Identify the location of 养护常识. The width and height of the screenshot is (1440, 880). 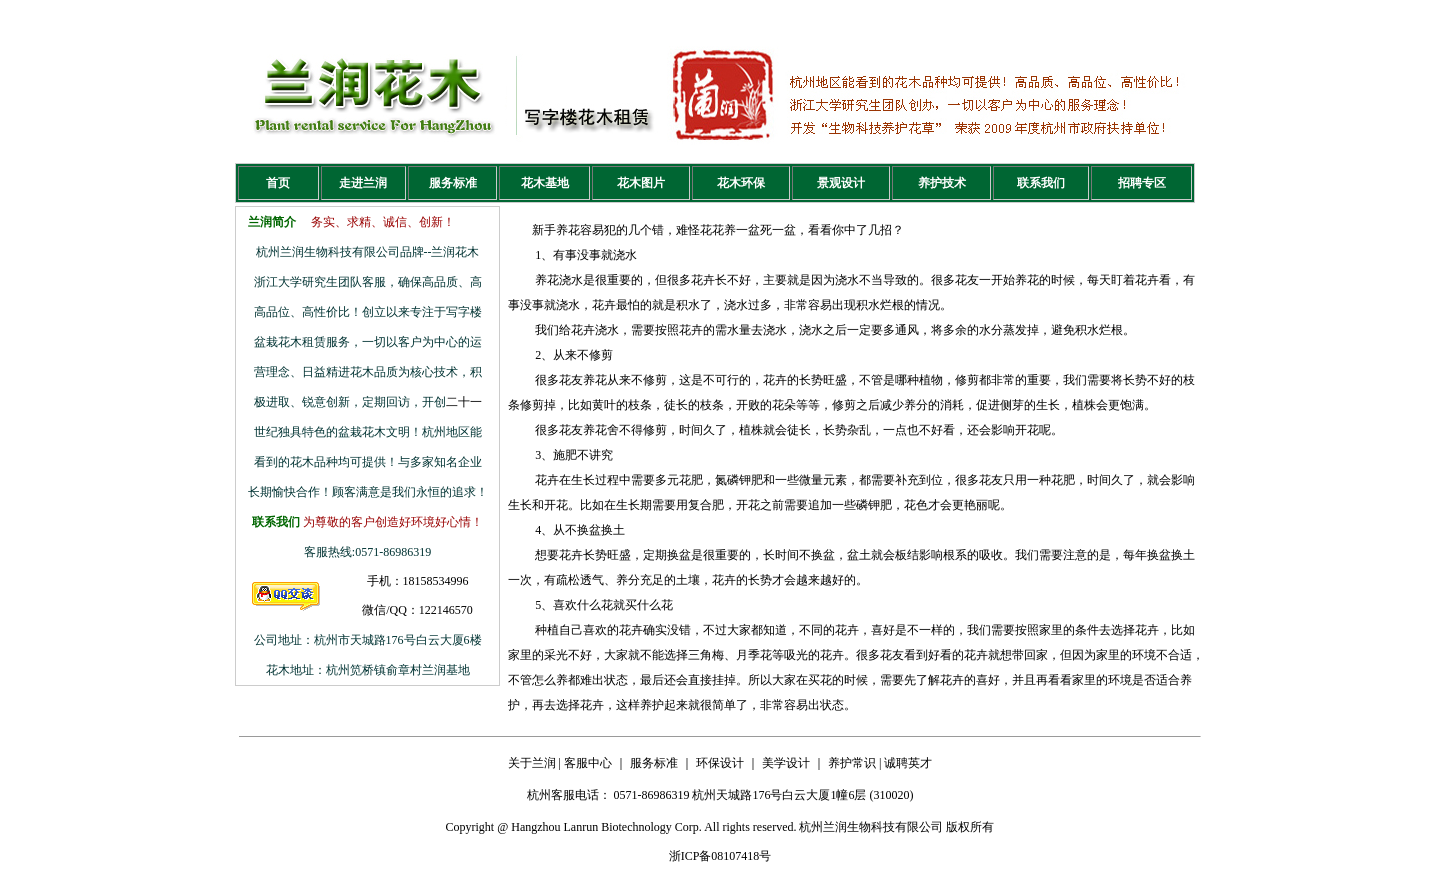
(850, 763).